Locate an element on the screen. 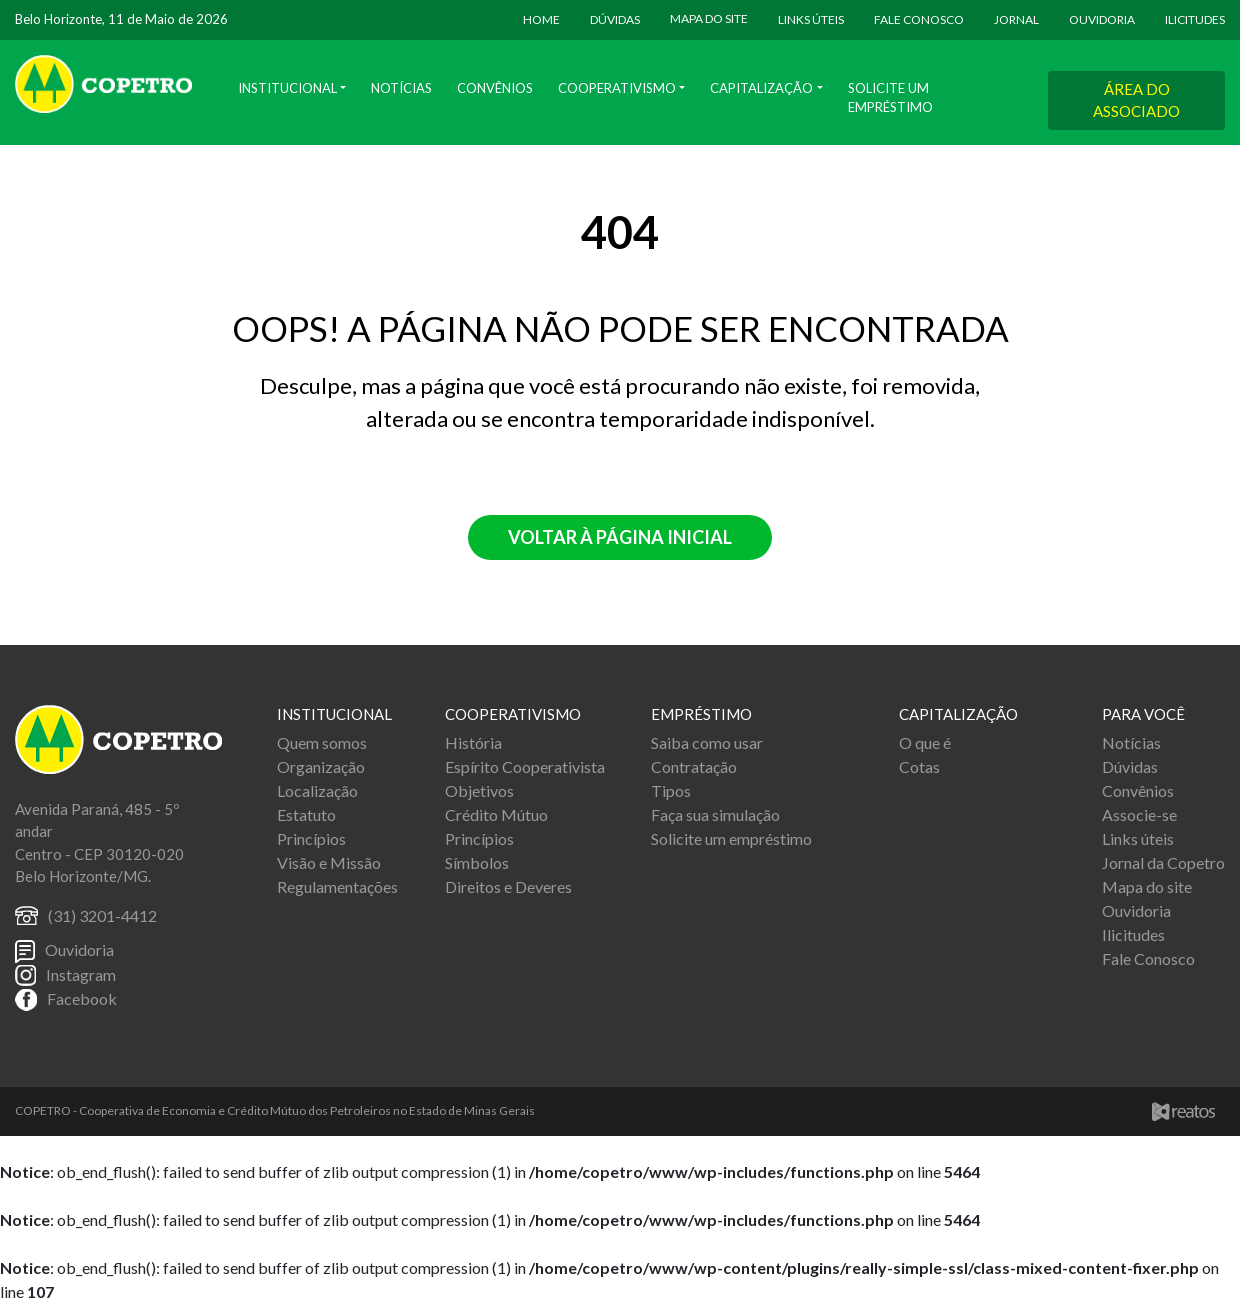 The height and width of the screenshot is (1304, 1240). FALE CONOSCO is located at coordinates (919, 19).